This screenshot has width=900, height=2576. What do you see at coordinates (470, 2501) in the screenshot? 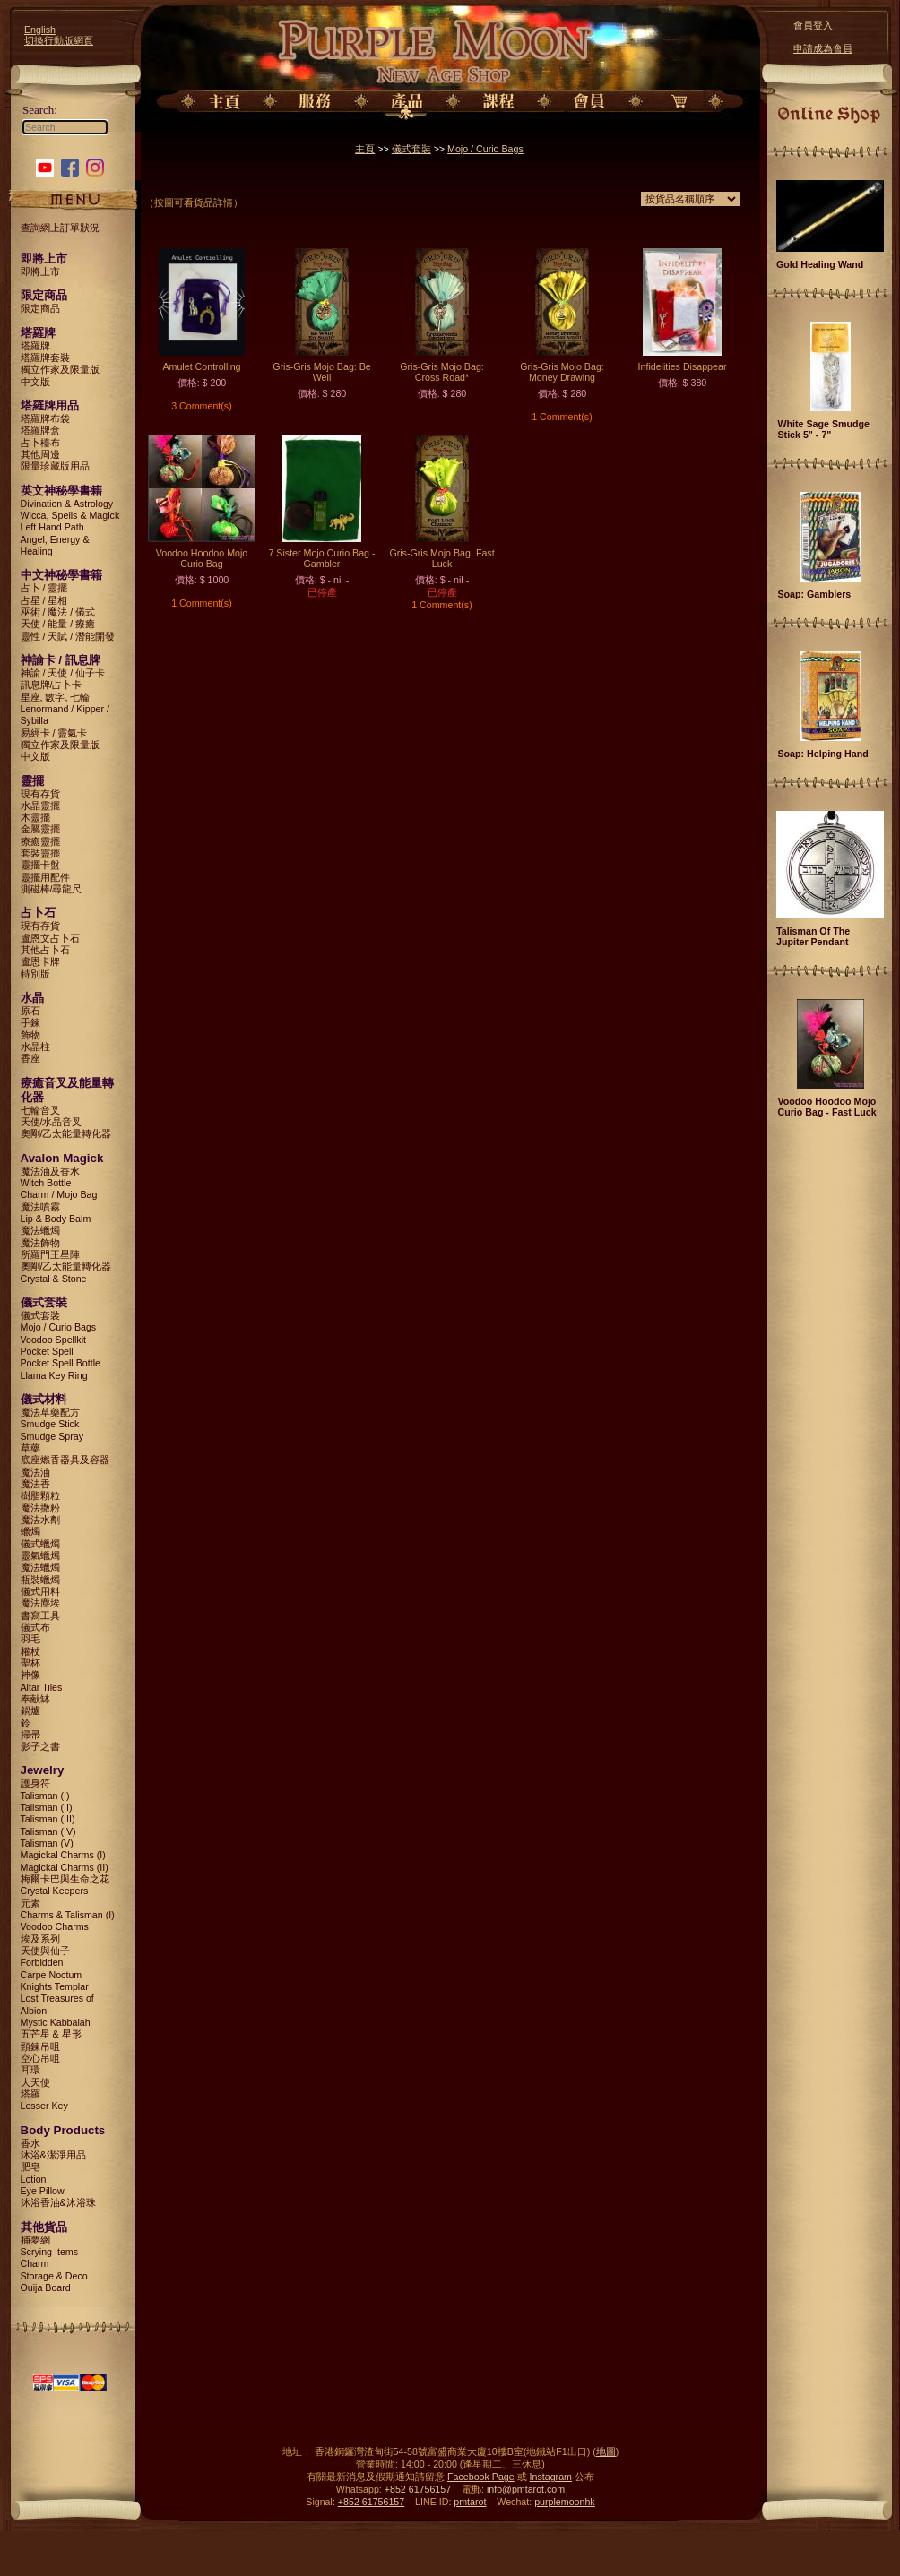
I see `pmtarot` at bounding box center [470, 2501].